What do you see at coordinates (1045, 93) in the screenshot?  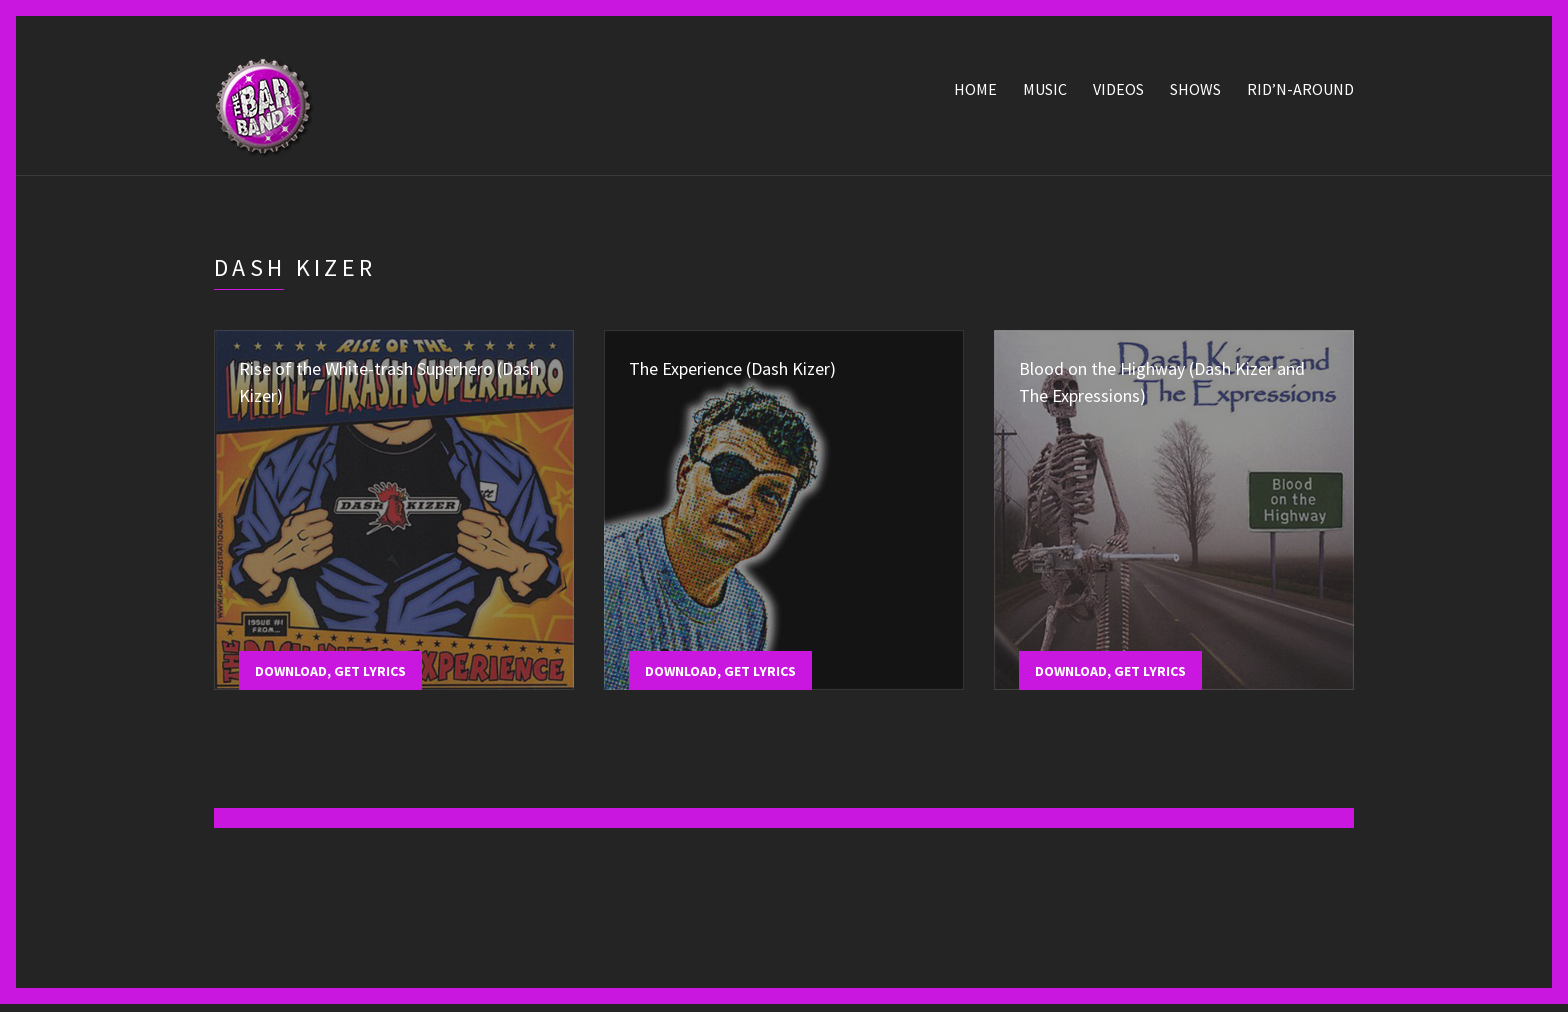 I see `Music` at bounding box center [1045, 93].